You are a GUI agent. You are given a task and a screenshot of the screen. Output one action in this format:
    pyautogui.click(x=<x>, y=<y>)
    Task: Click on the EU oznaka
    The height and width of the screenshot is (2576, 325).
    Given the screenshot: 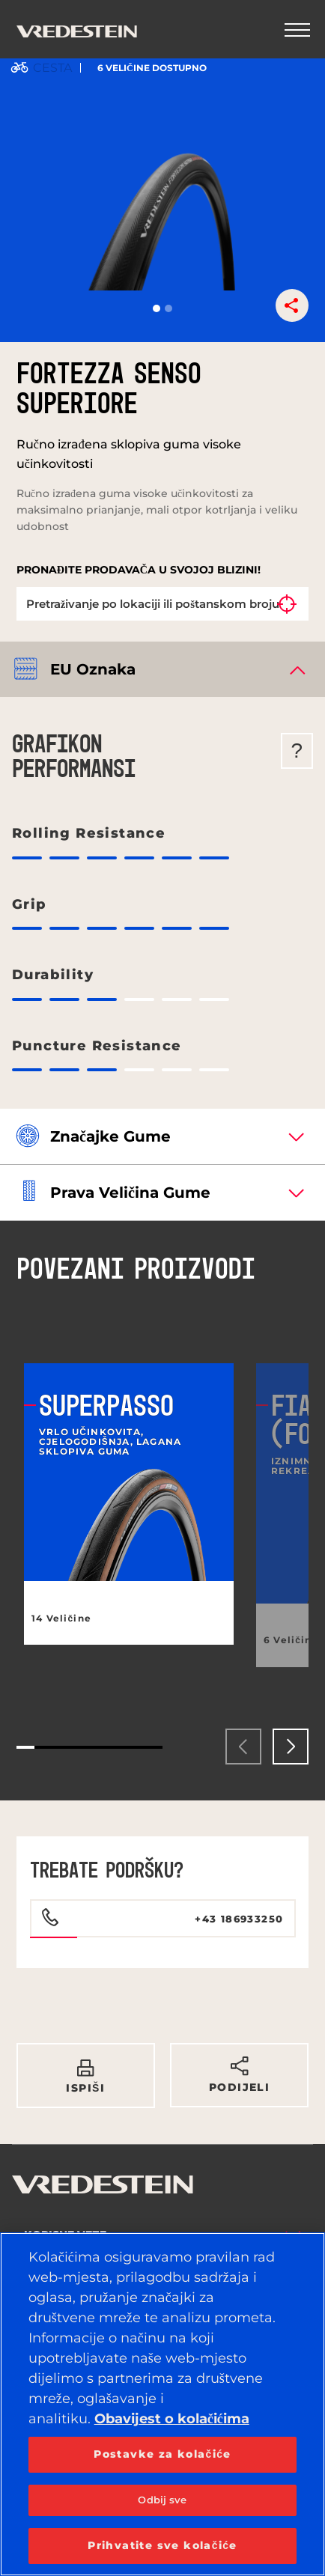 What is the action you would take?
    pyautogui.click(x=93, y=669)
    